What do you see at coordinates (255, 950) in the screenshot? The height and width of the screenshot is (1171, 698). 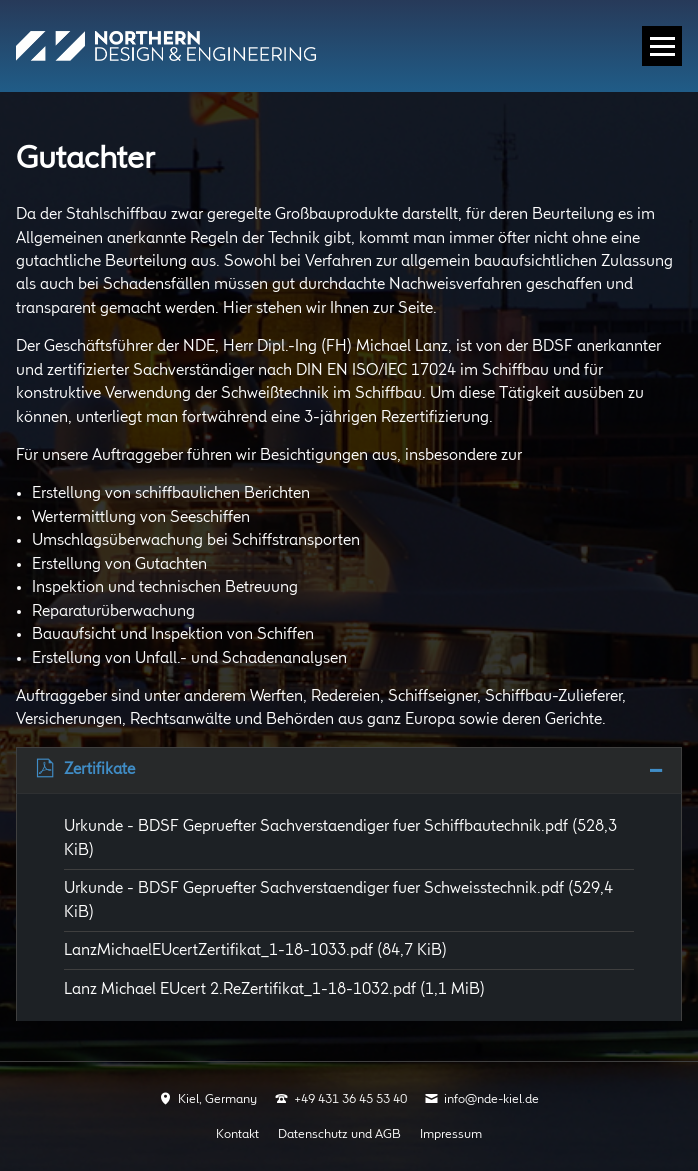 I see `LanzMichaelEUcertZertifikat_1-18-1033.pdf` at bounding box center [255, 950].